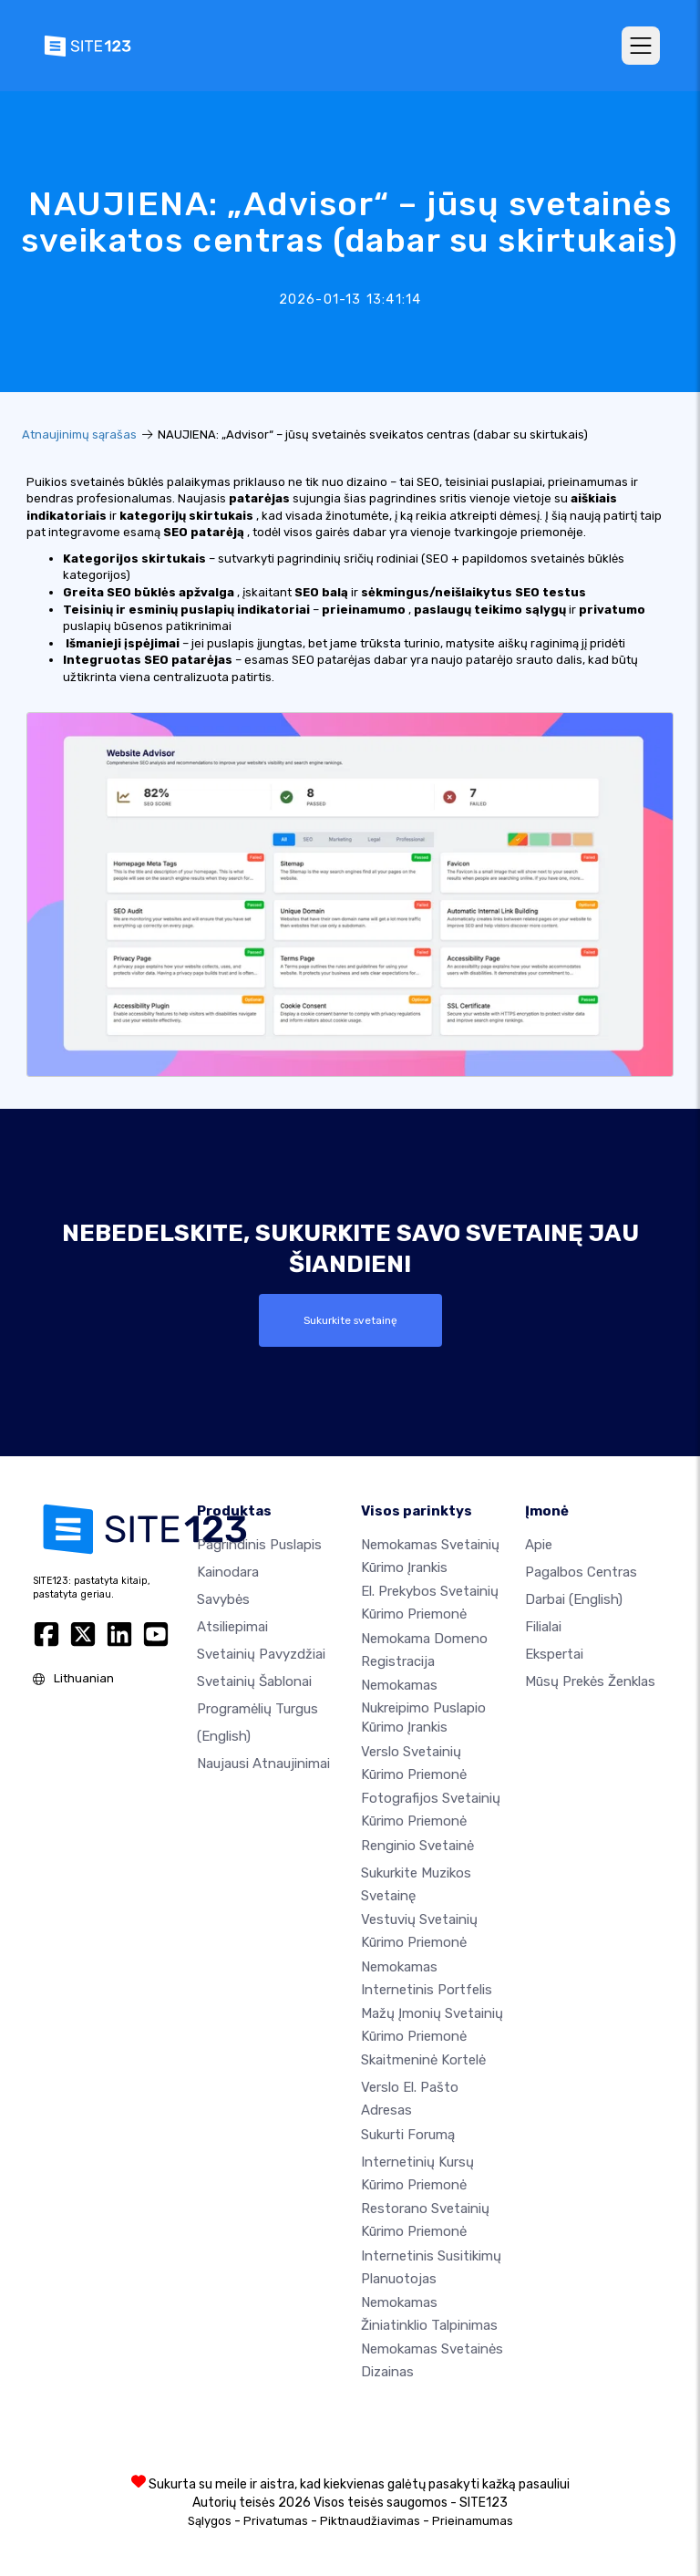  I want to click on Skaitmeninė kortelė, so click(423, 2060).